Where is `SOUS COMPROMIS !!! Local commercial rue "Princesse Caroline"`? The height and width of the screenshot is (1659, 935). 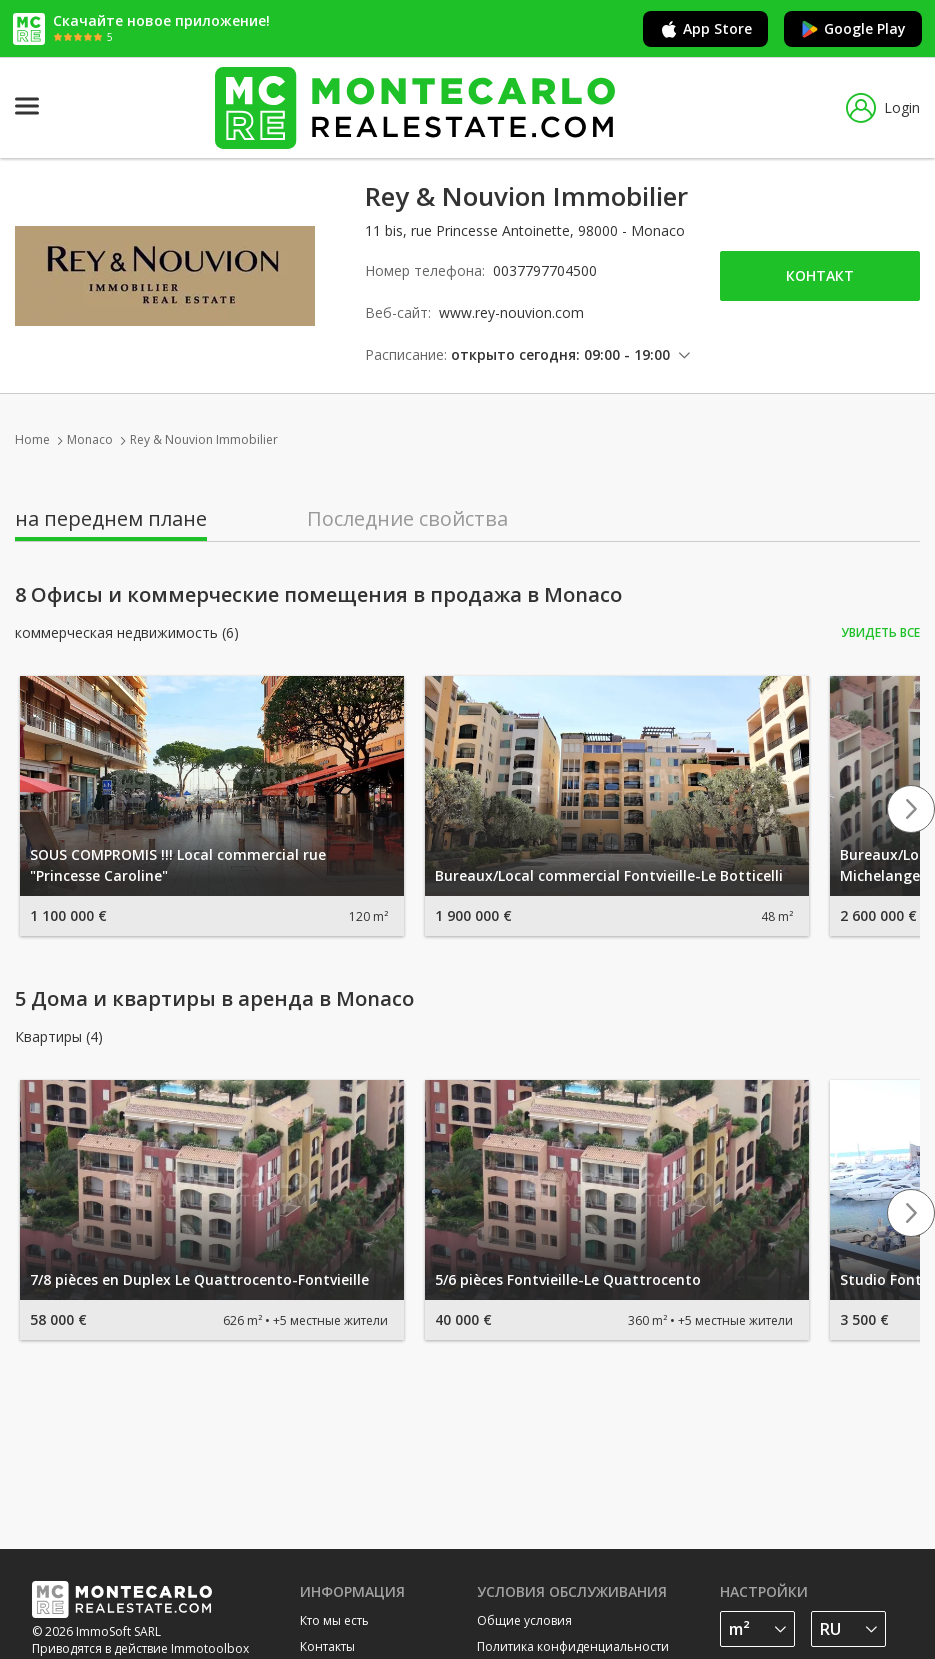 SOUS COMPROMIS !!! Local commercial rue "Princesse Caroline" is located at coordinates (178, 865).